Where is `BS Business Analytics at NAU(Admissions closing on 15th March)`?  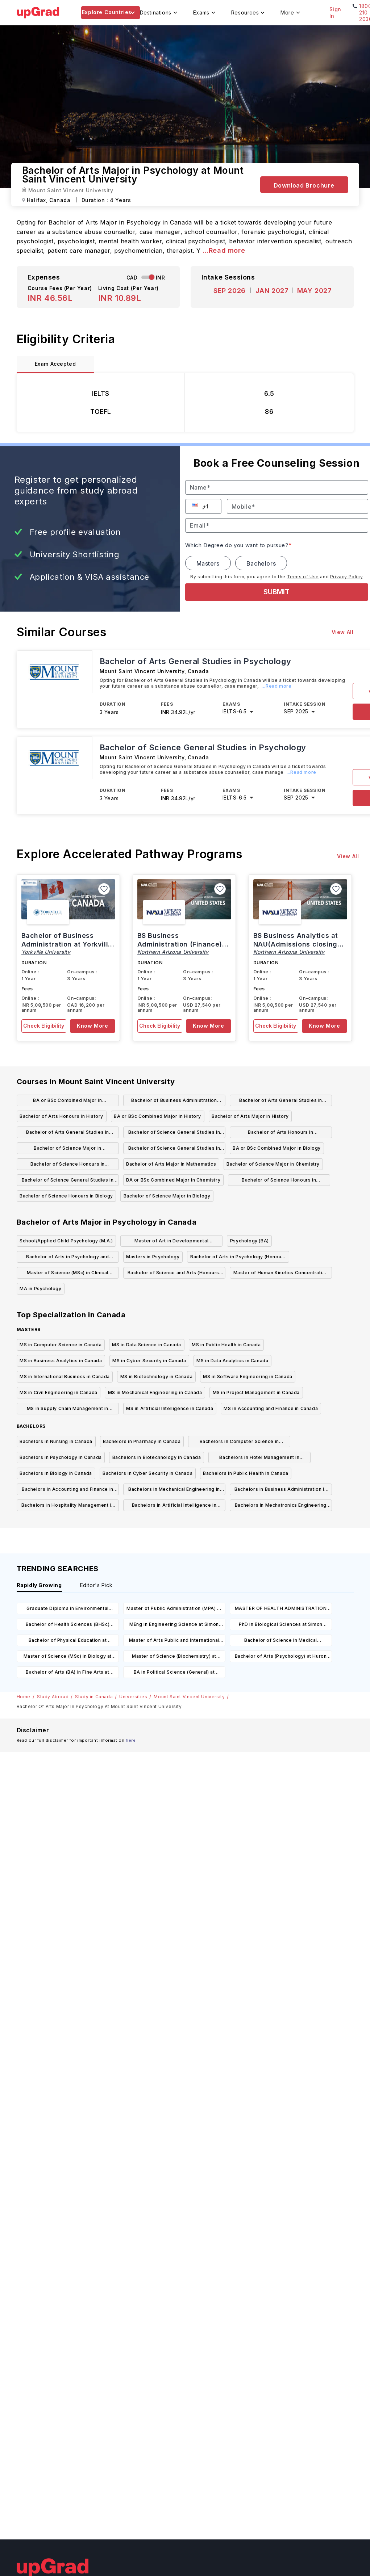
BS Business Analytics at NAU(Admissions closing on 15th March) is located at coordinates (295, 944).